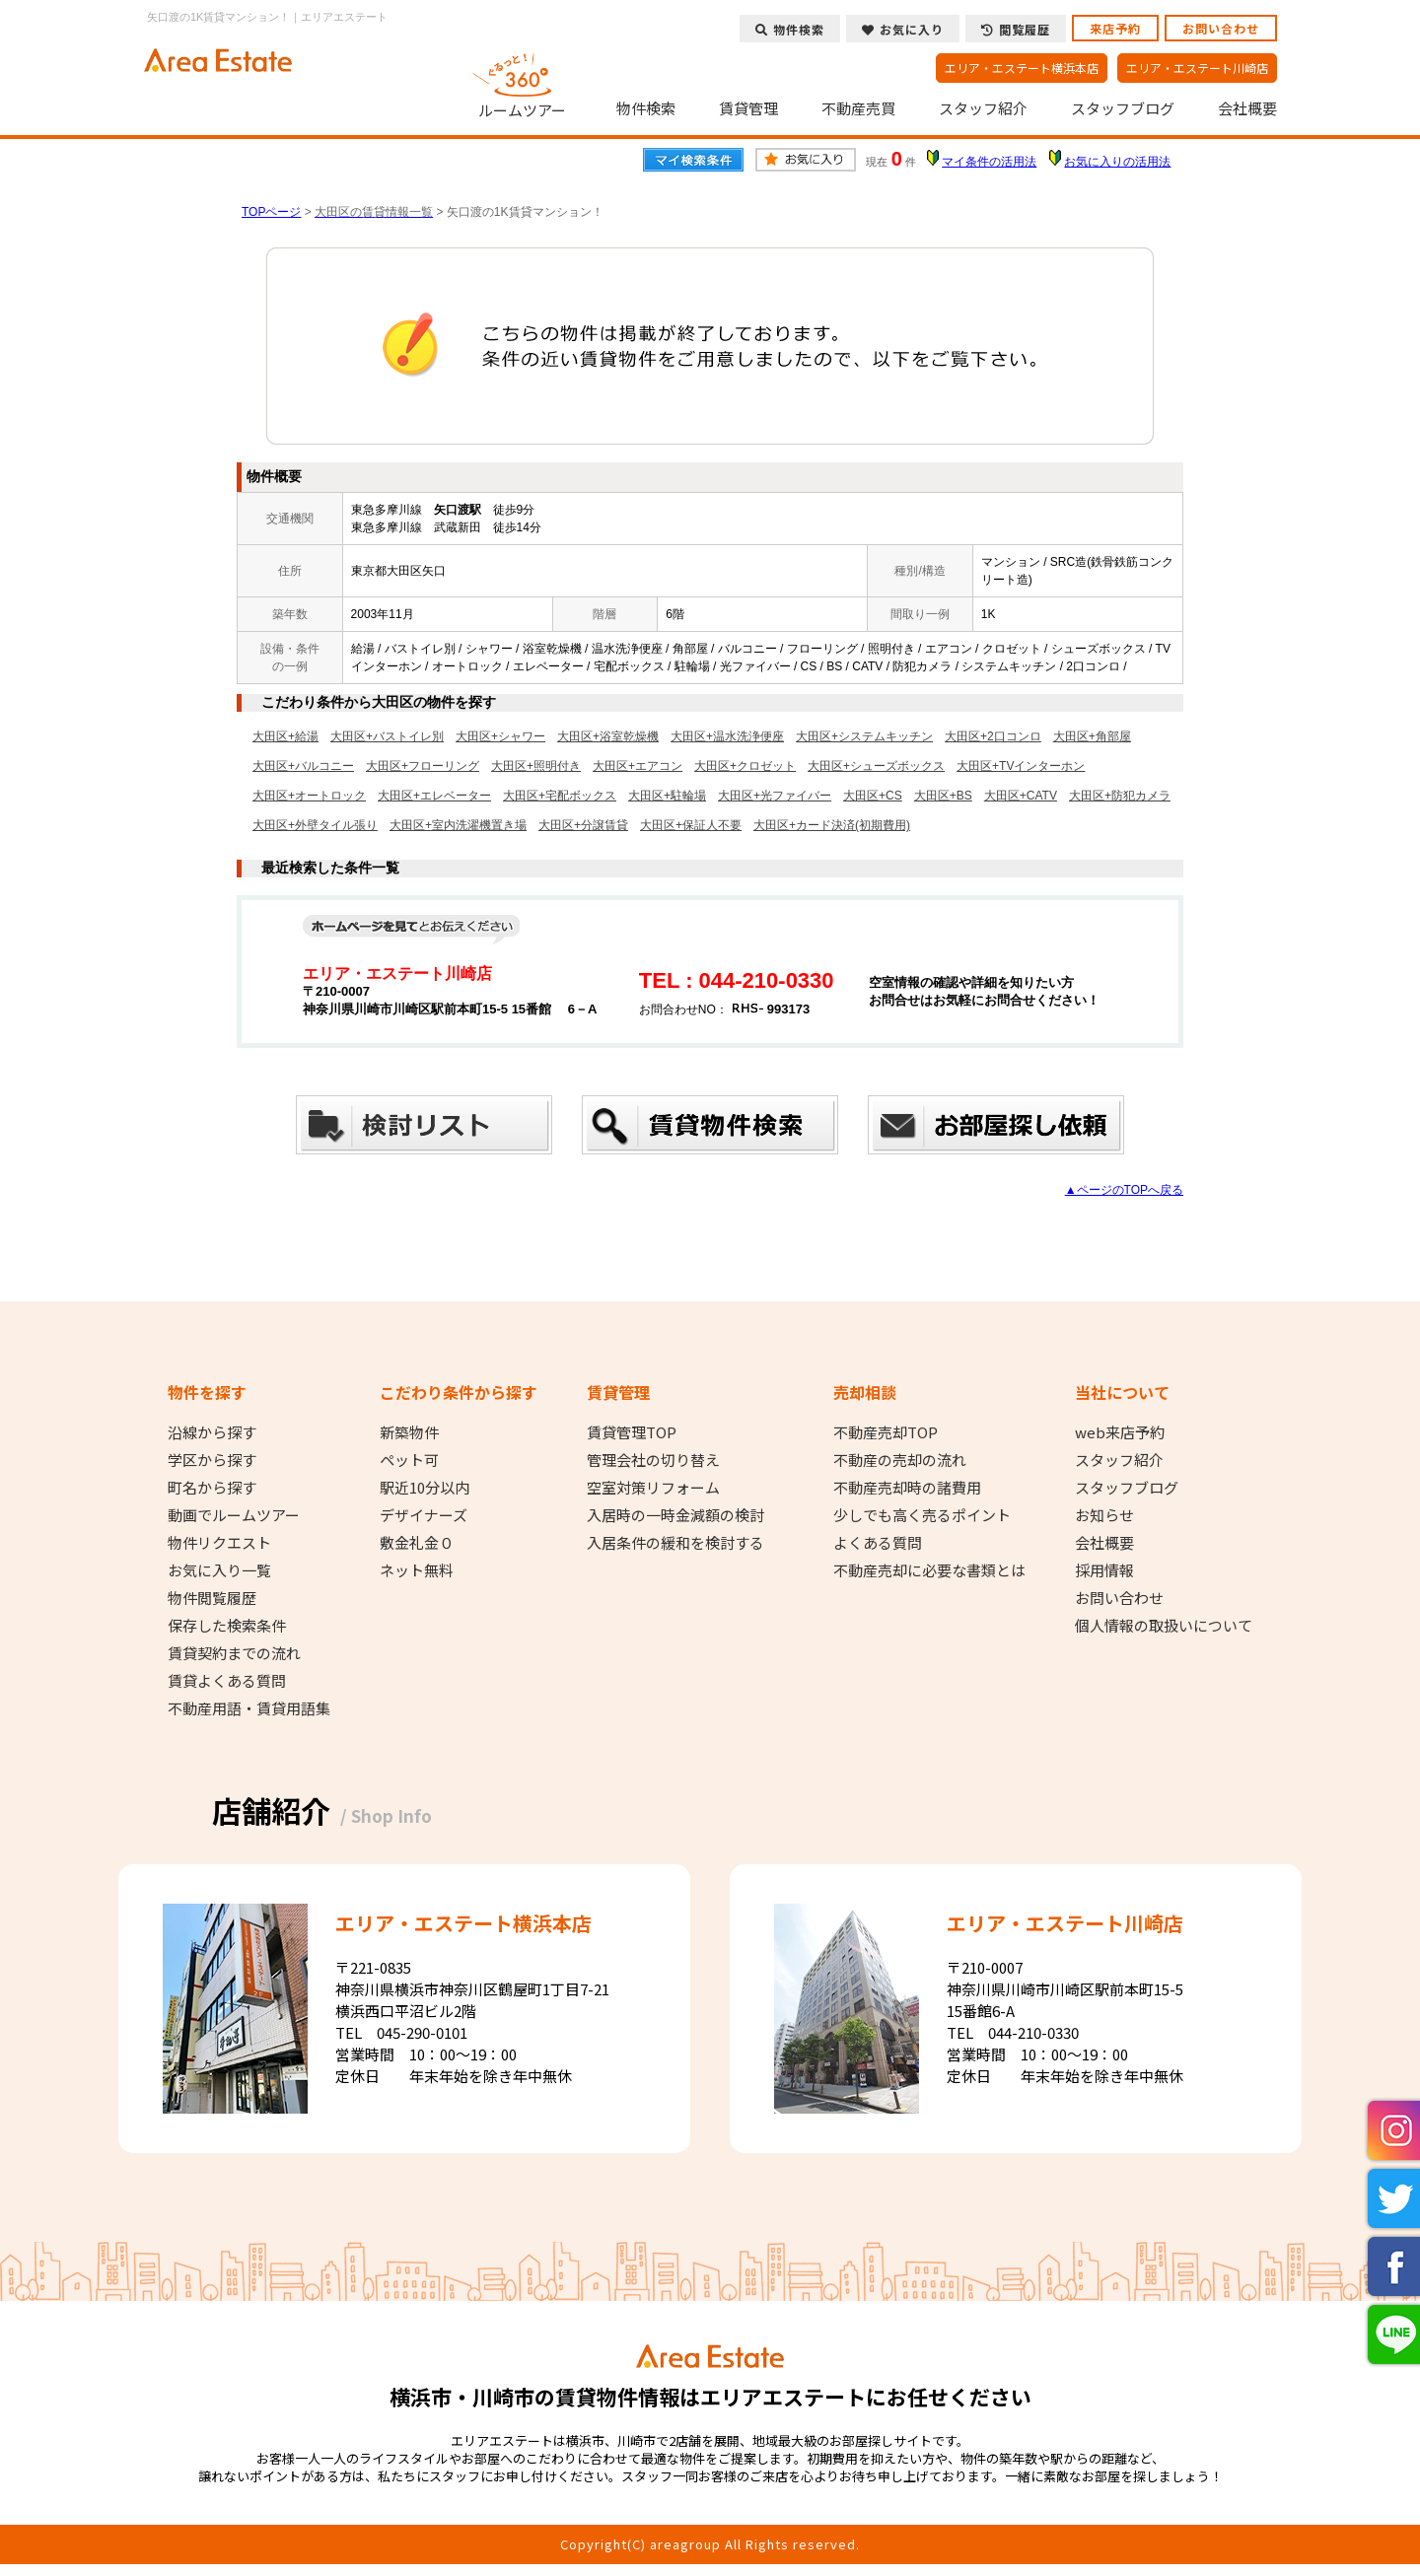 The image size is (1420, 2576). I want to click on 大田区+エアコン, so click(637, 766).